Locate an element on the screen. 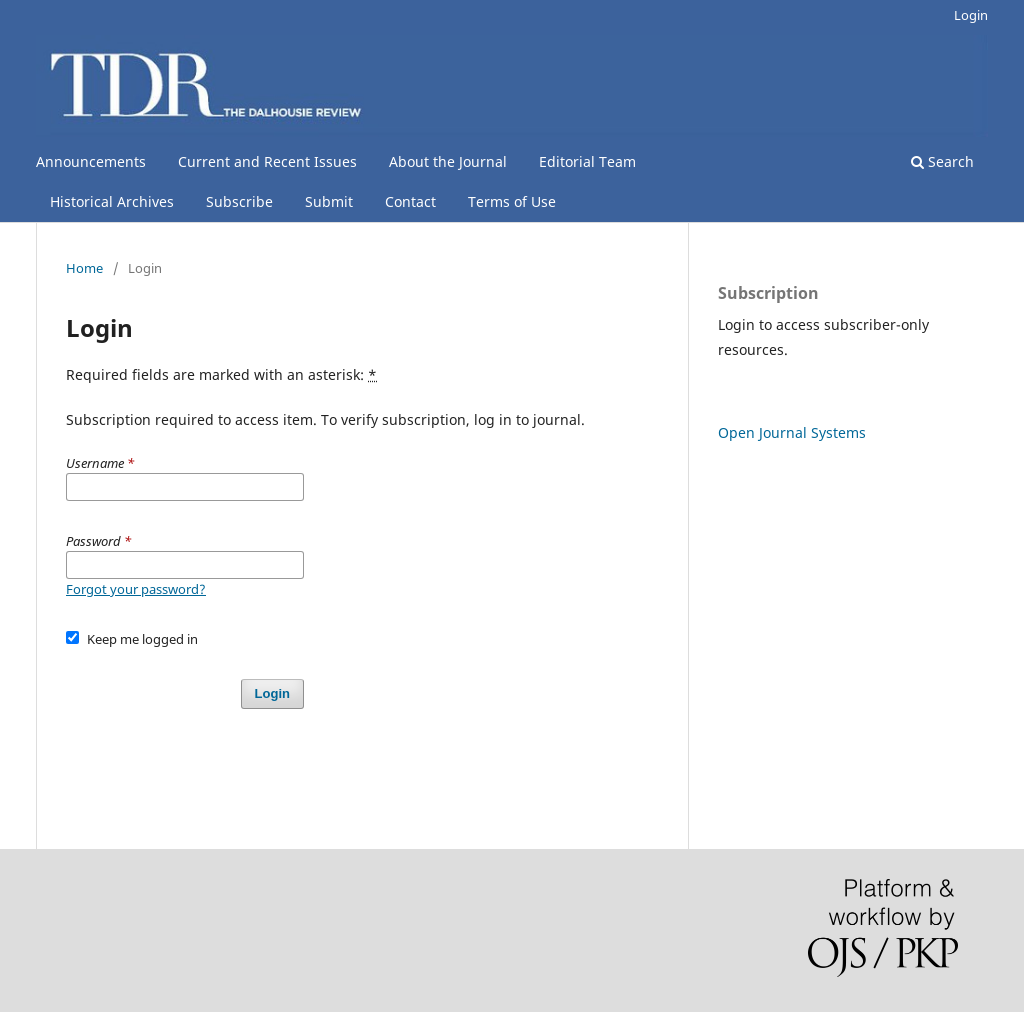 This screenshot has width=1024, height=1012. Terms of Use is located at coordinates (512, 201).